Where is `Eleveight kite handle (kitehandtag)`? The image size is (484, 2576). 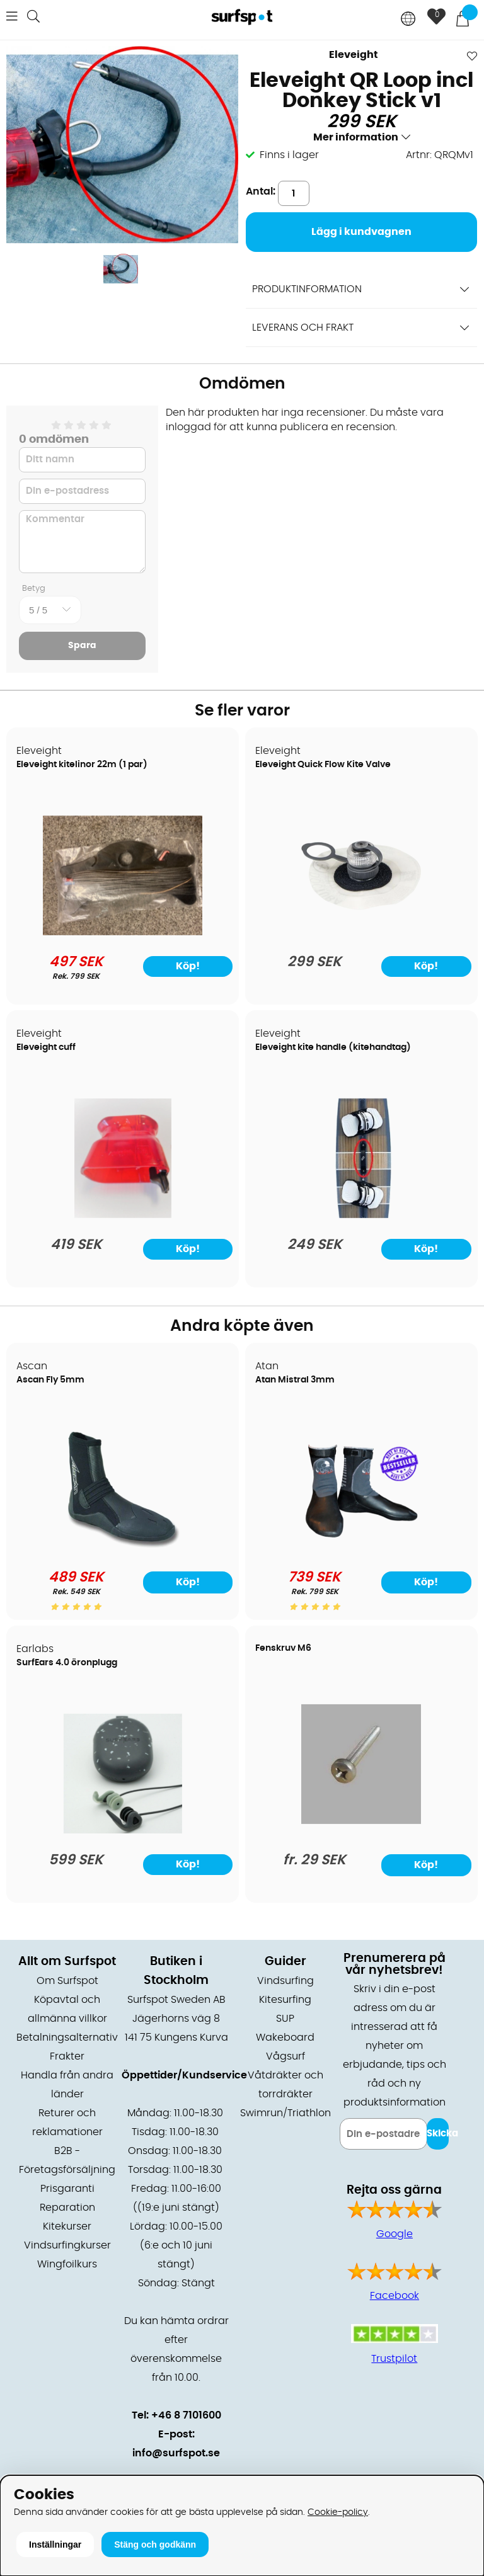 Eleveight kite handle (kitehandtag) is located at coordinates (333, 1047).